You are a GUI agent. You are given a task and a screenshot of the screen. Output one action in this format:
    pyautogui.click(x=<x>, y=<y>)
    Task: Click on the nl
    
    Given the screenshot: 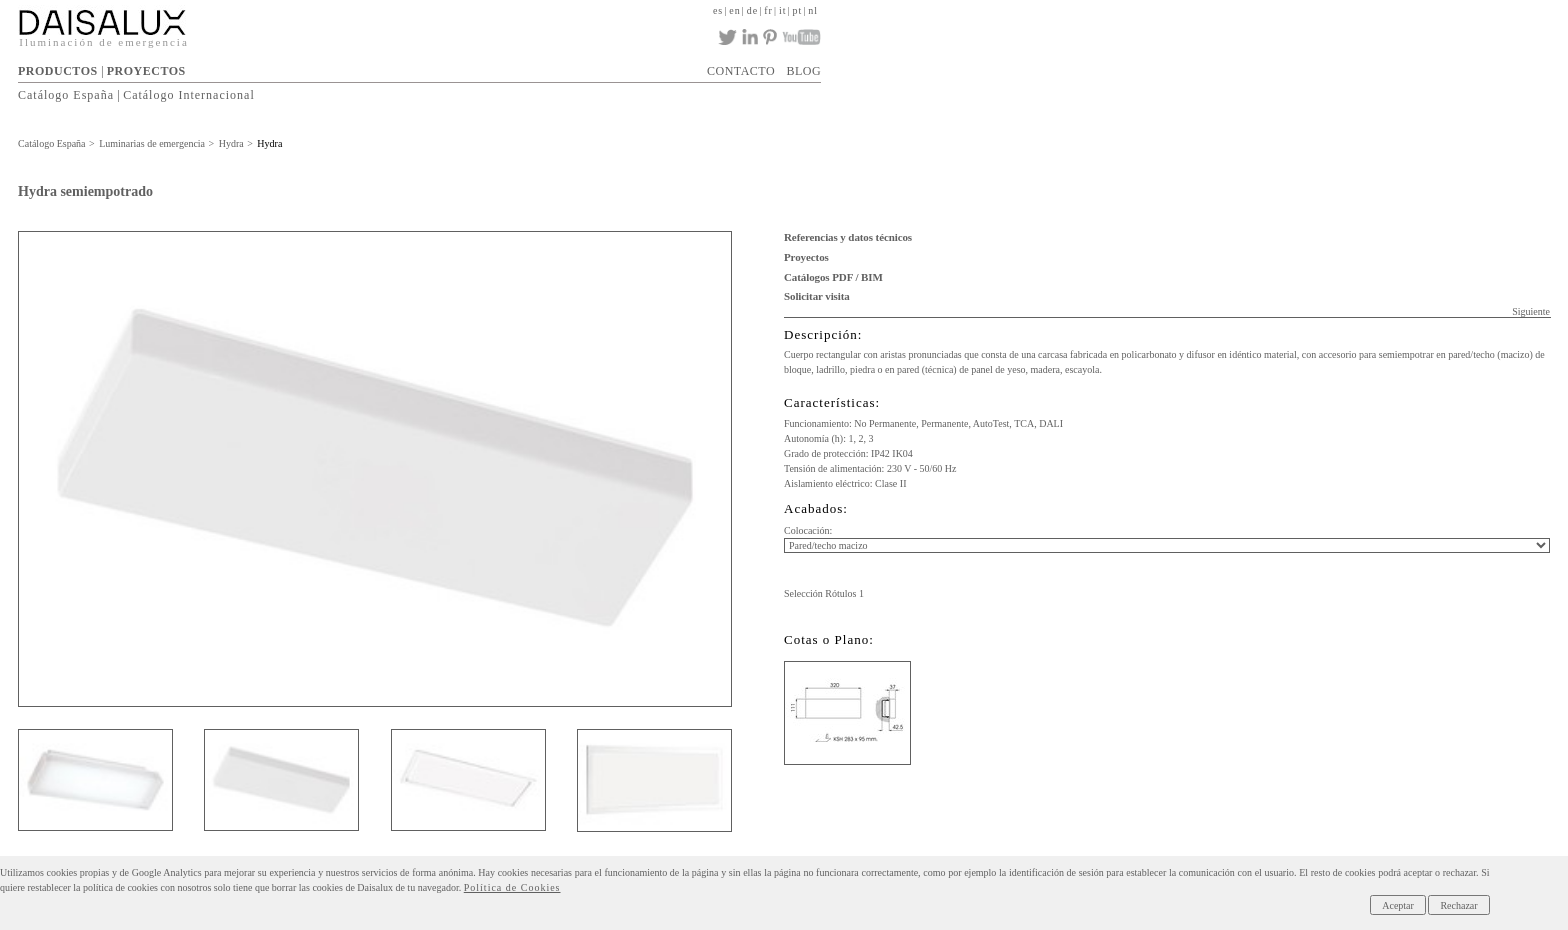 What is the action you would take?
    pyautogui.click(x=813, y=10)
    